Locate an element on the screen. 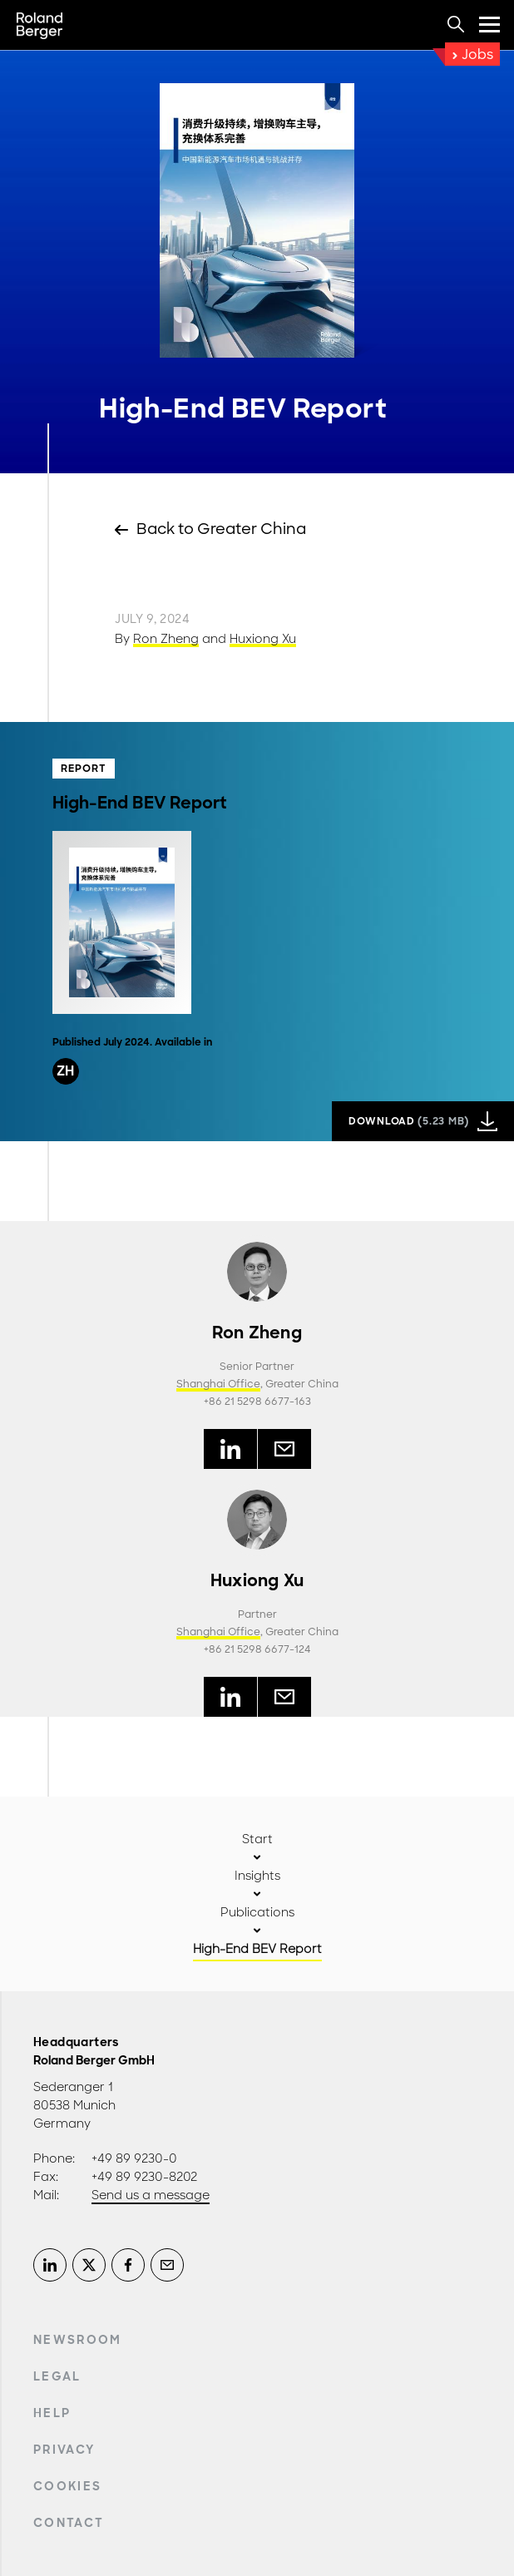 This screenshot has width=514, height=2576. Cookies is located at coordinates (67, 2486).